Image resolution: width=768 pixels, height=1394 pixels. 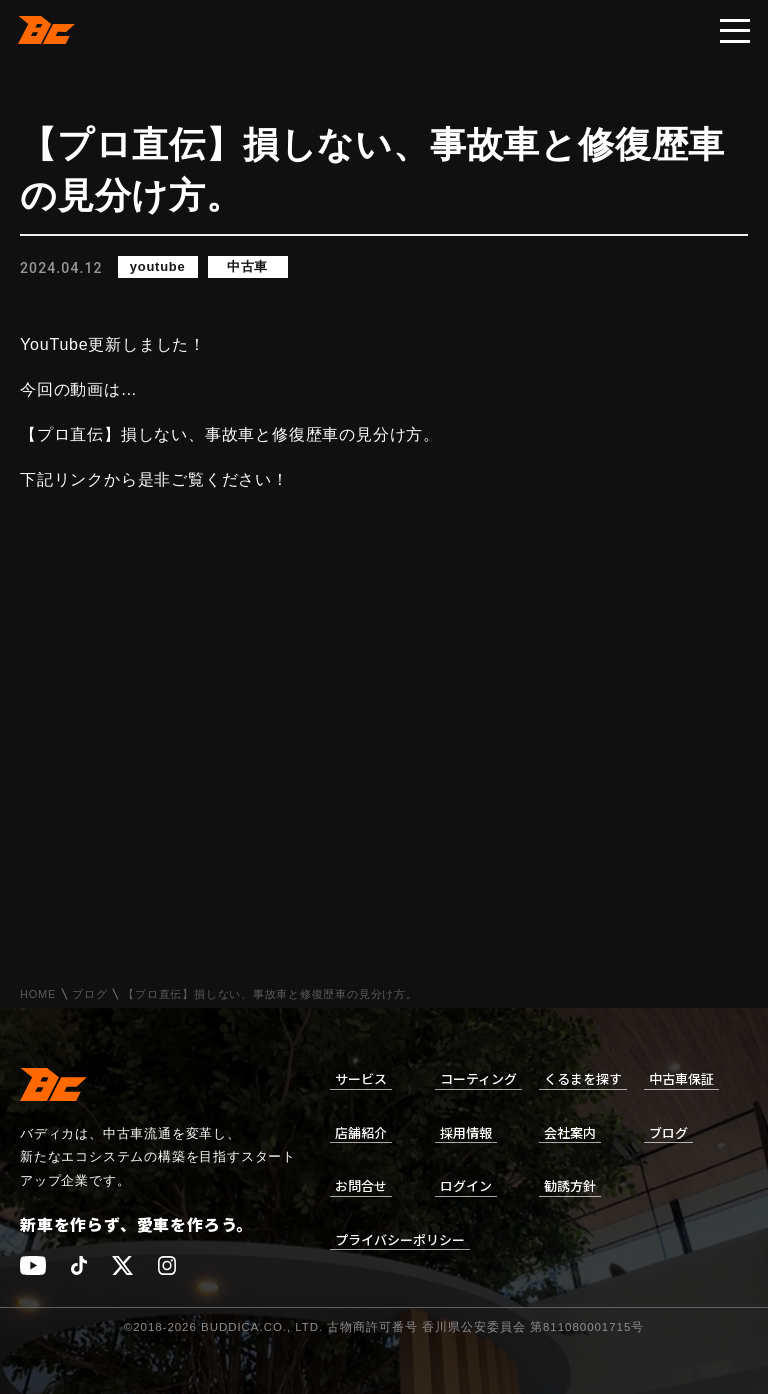 I want to click on ログイン, so click(x=466, y=1185).